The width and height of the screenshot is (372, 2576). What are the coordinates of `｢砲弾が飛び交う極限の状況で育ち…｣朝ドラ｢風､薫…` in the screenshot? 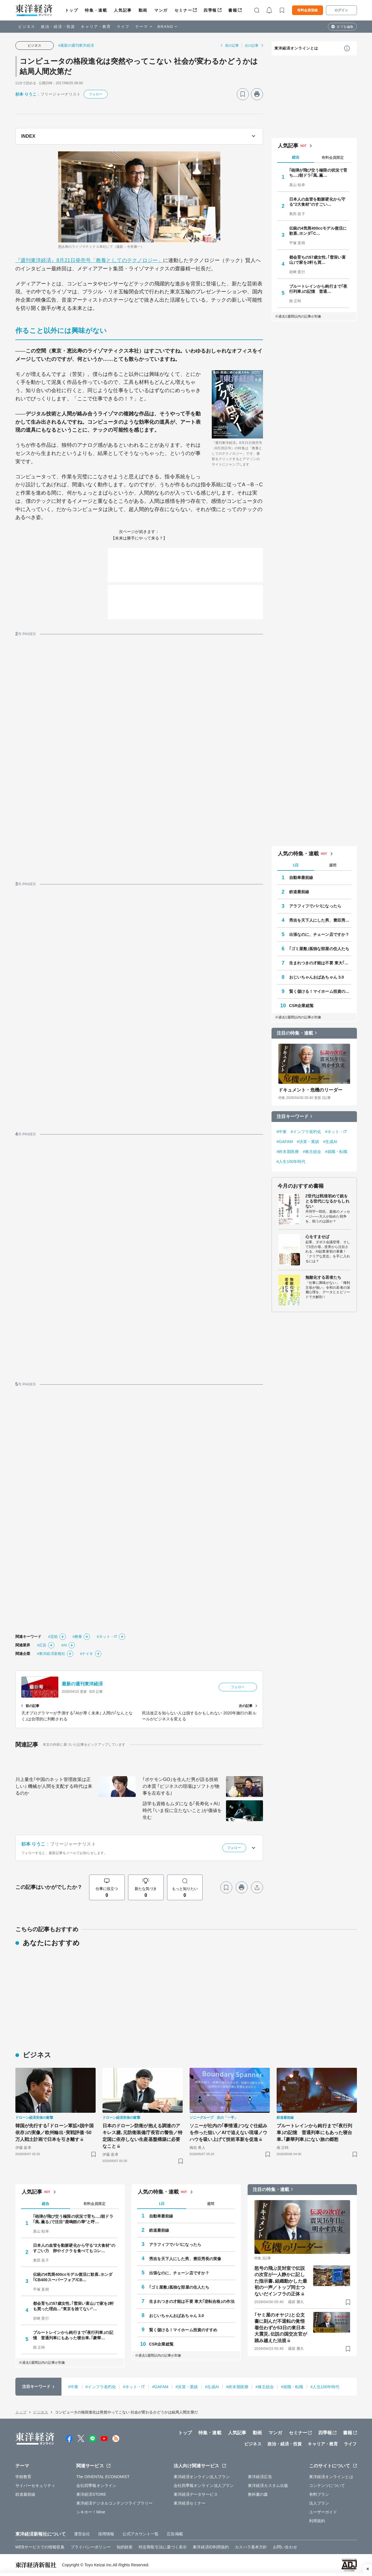 It's located at (318, 173).